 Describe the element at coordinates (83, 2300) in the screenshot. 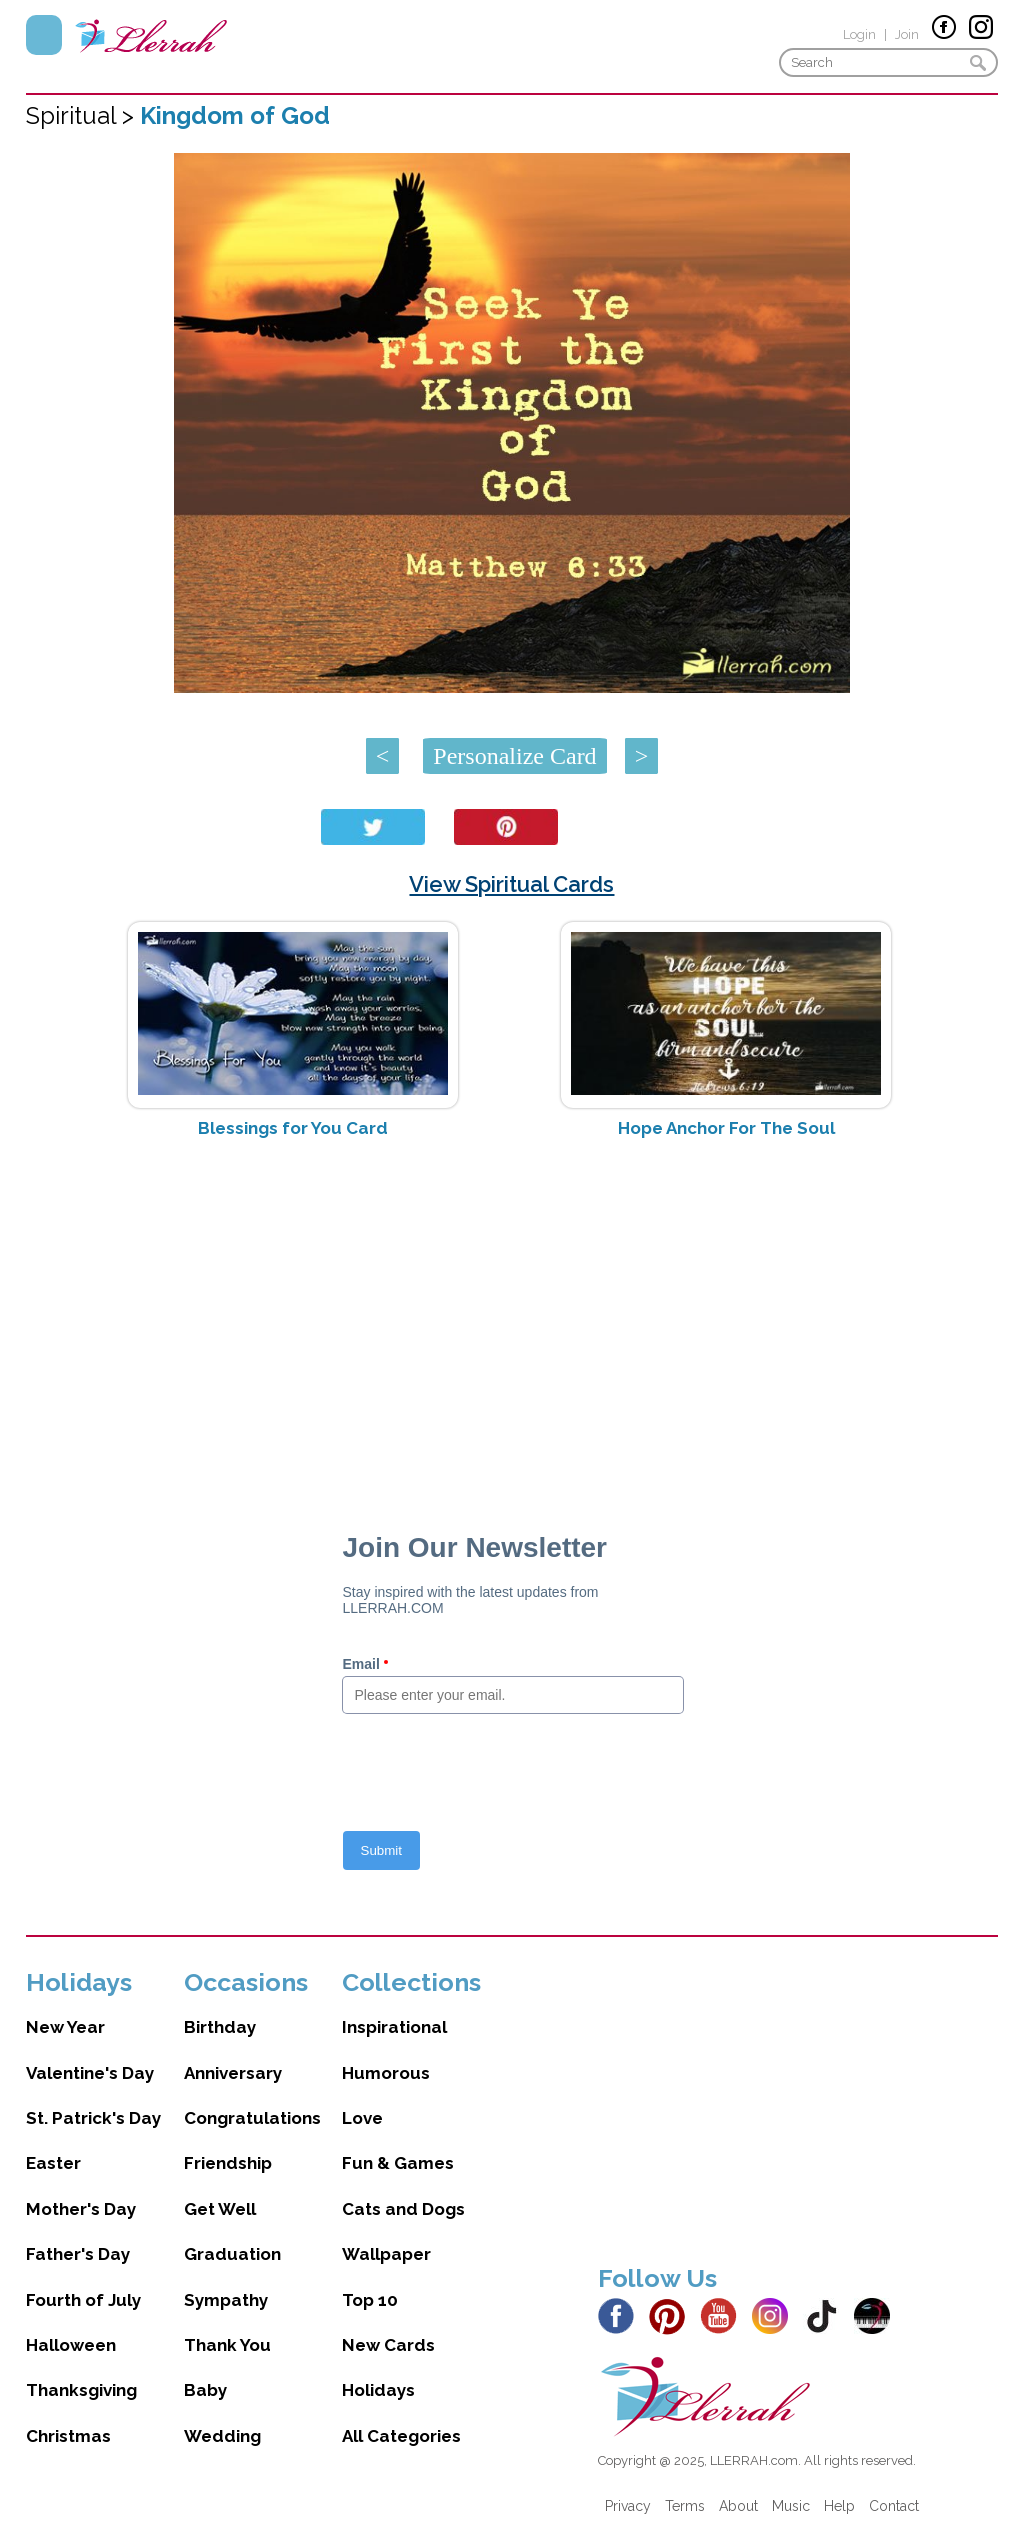

I see `Fourth of July` at that location.